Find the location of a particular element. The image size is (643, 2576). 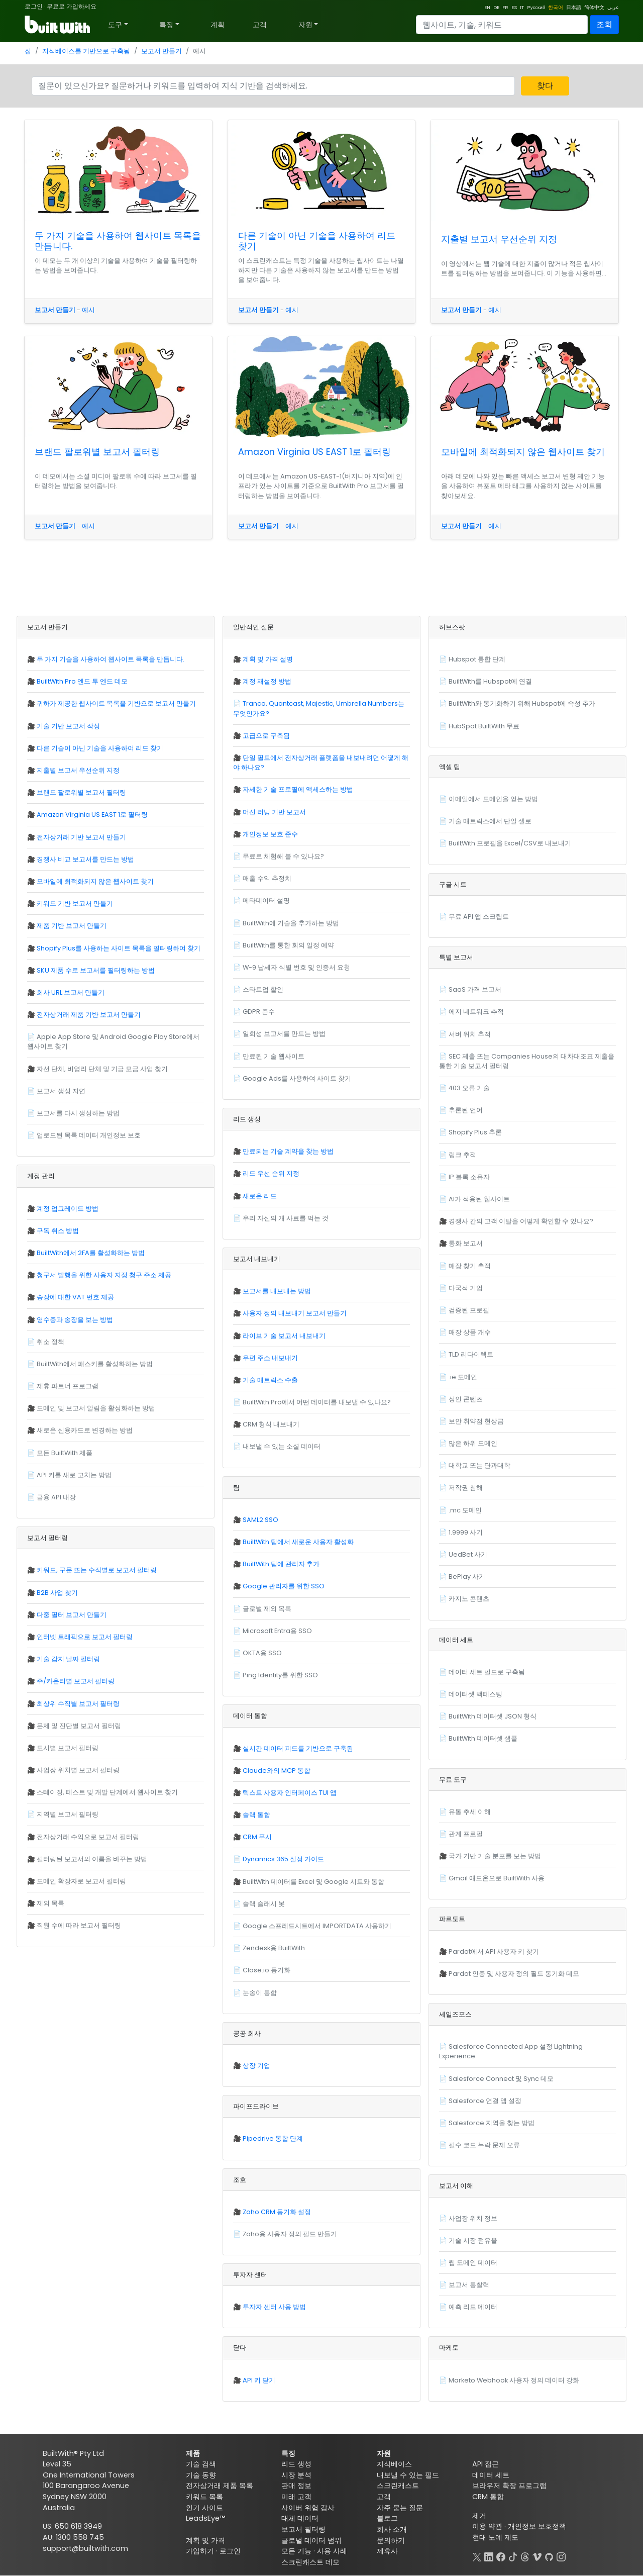

BuiltWith에서 2FA를 활성화하는 방법 is located at coordinates (91, 1253).